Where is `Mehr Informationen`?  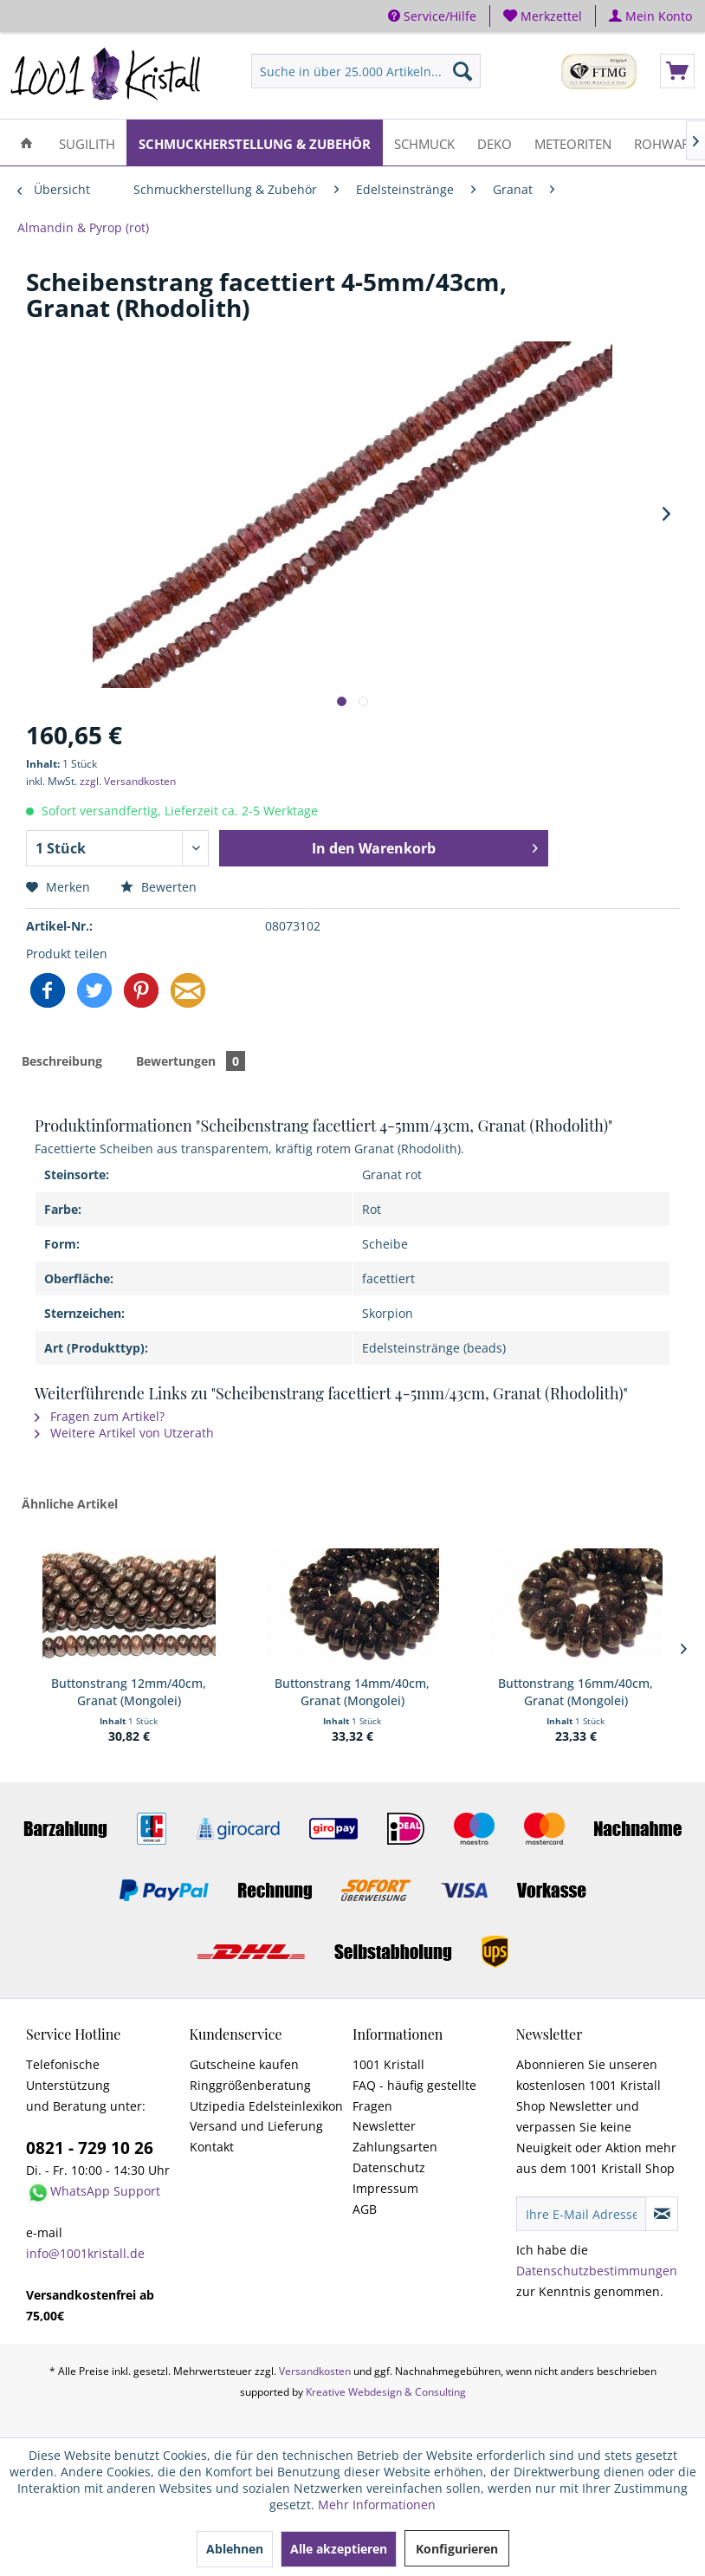 Mehr Informationen is located at coordinates (377, 2504).